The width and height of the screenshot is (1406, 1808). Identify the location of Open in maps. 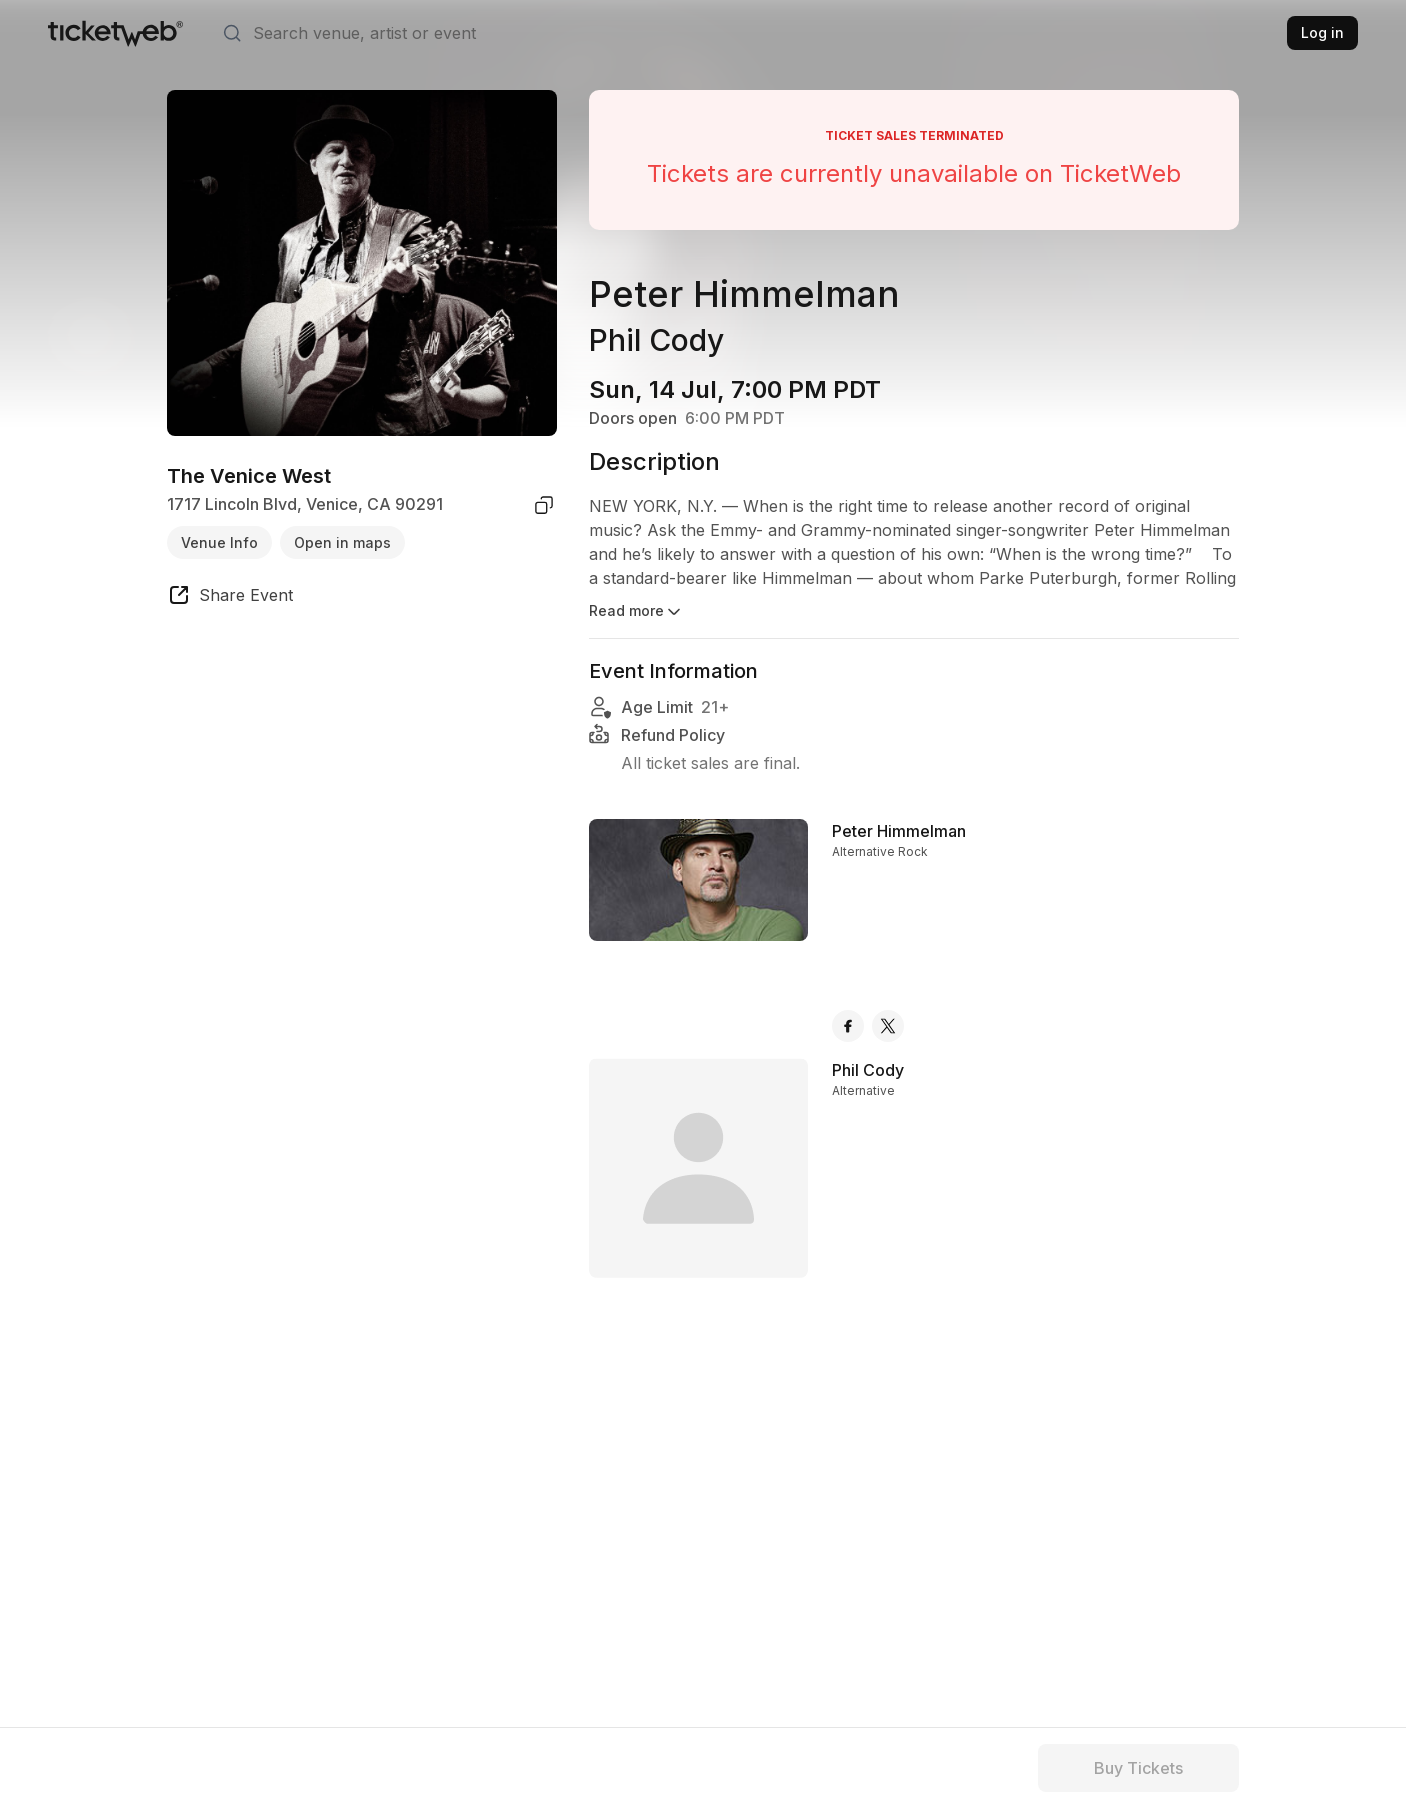
(342, 542).